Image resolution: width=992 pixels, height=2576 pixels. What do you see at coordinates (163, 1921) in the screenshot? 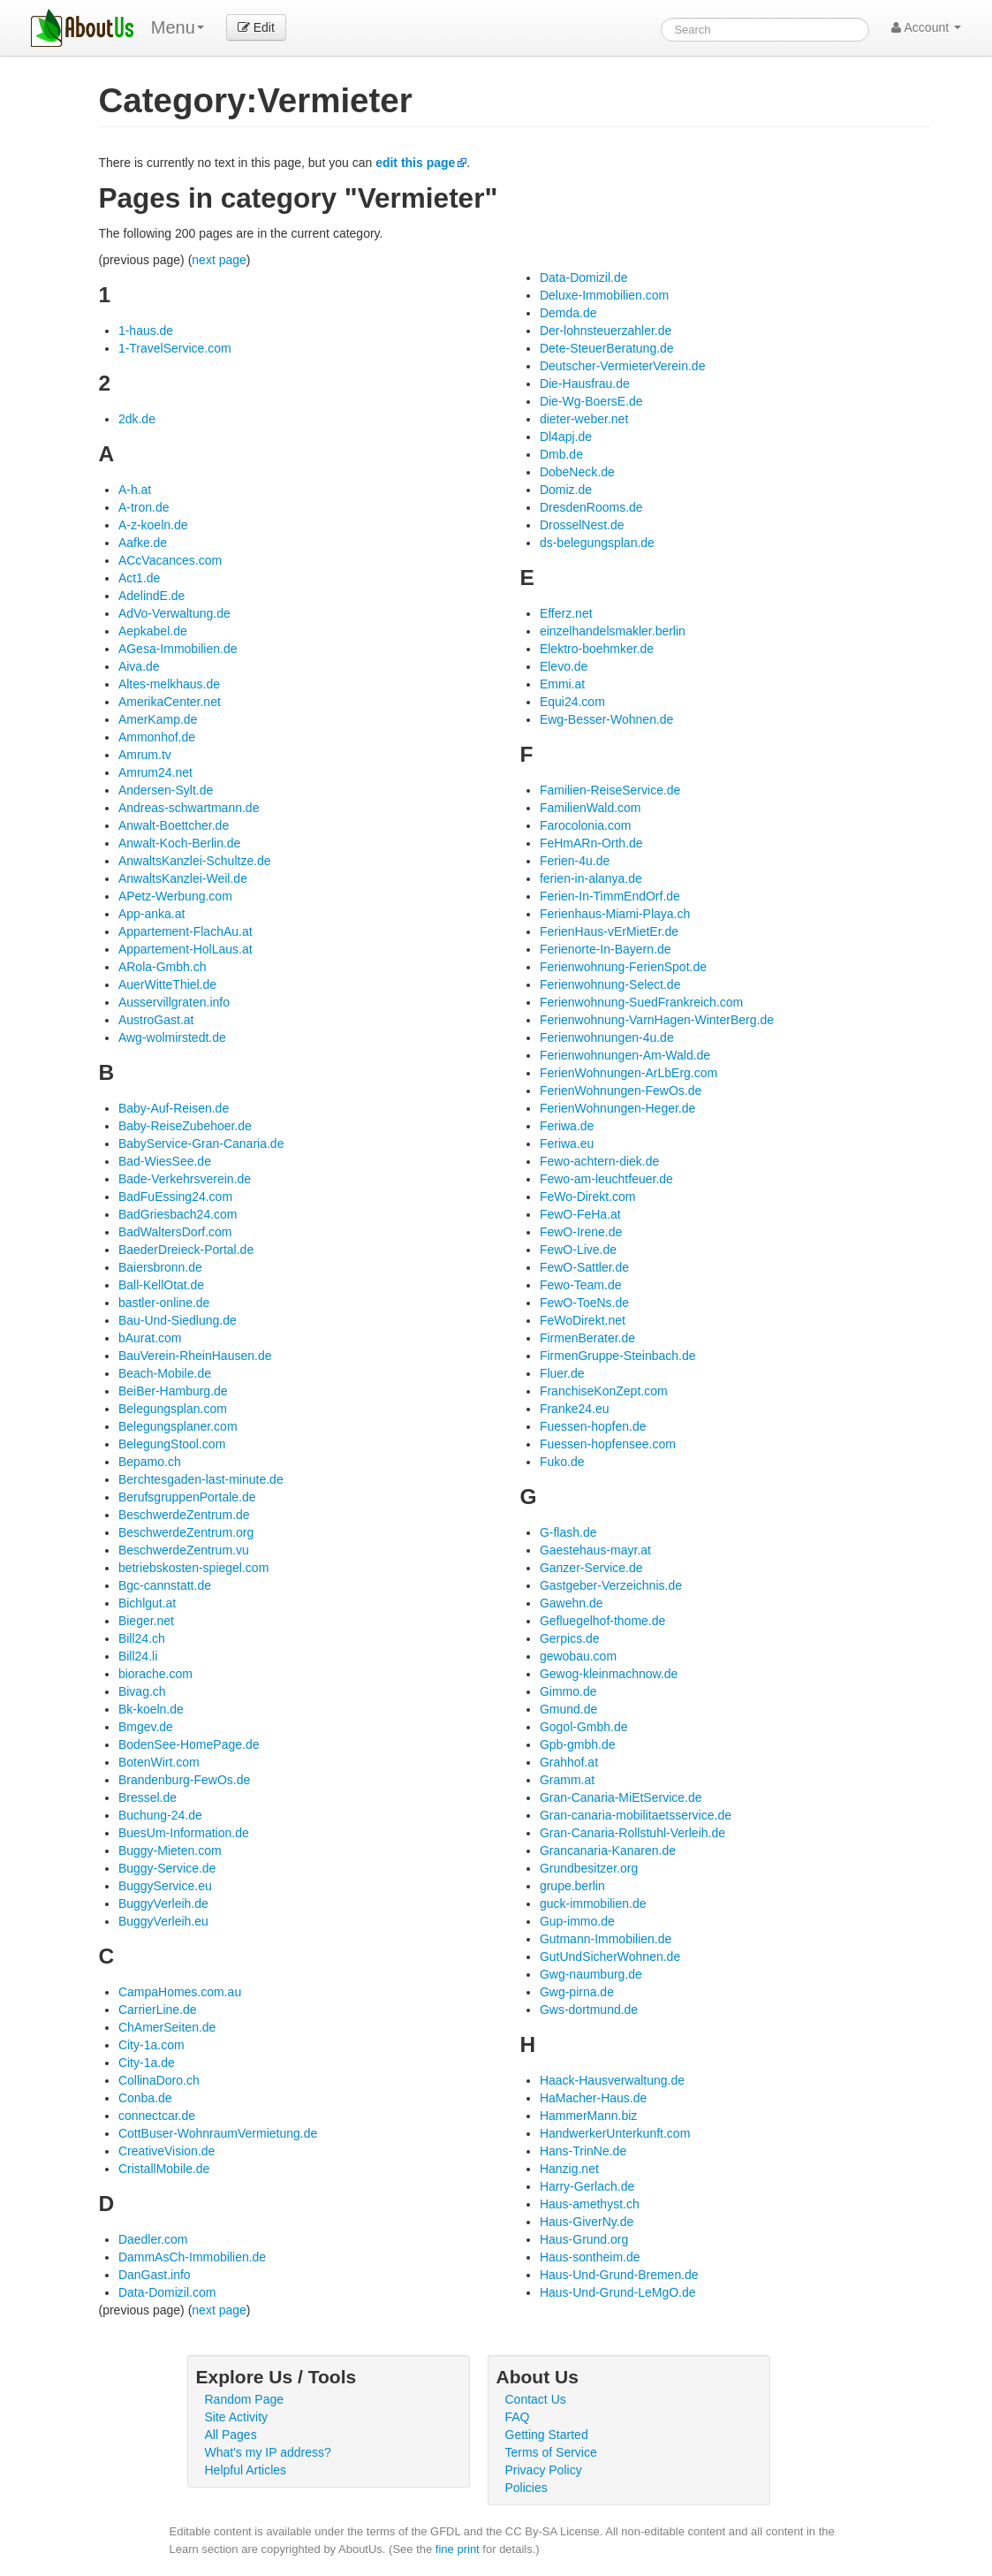
I see `BuggyVerleih.eu` at bounding box center [163, 1921].